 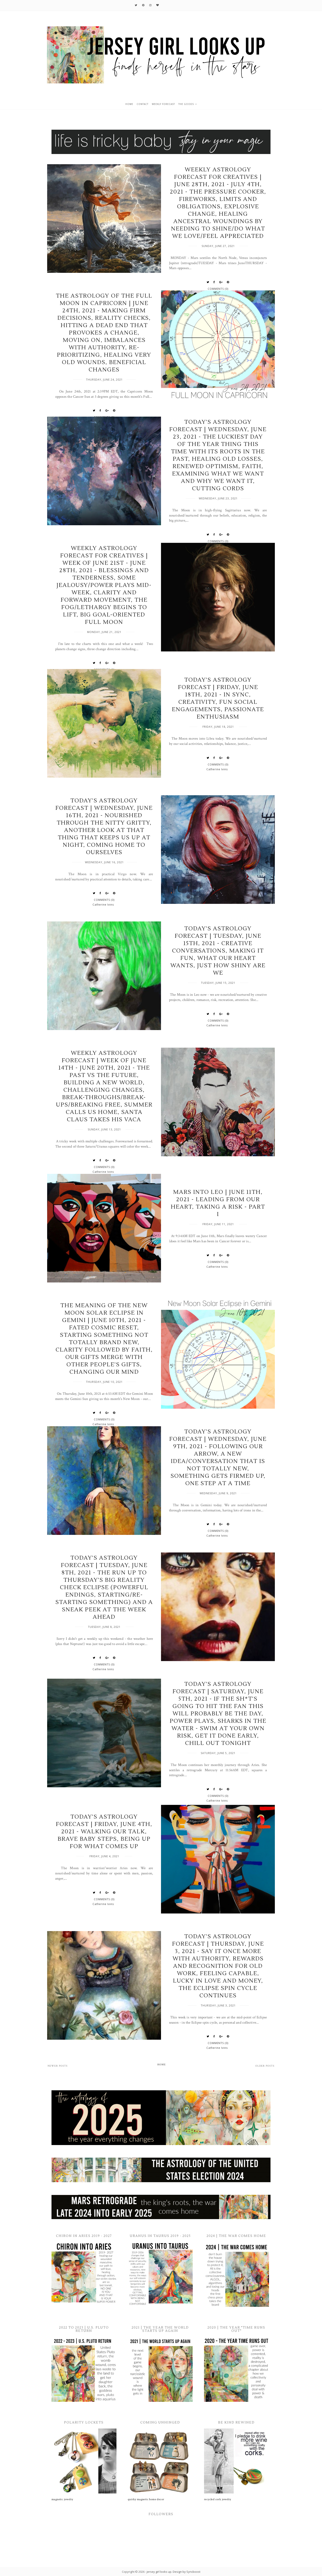 I want to click on Newer Posts, so click(x=58, y=2065).